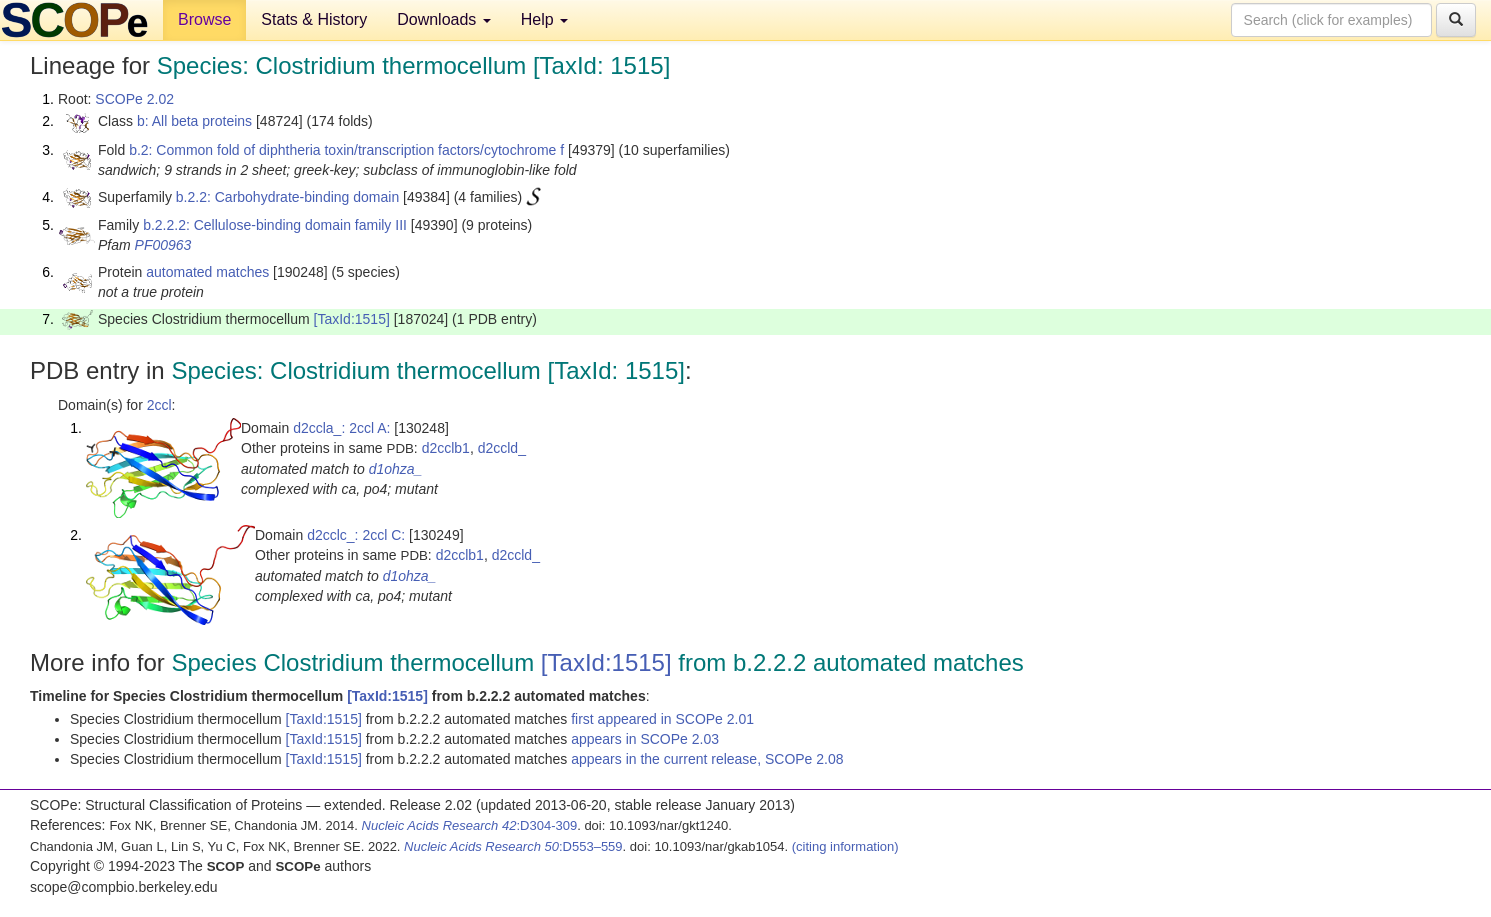  I want to click on 2ccl, so click(159, 405).